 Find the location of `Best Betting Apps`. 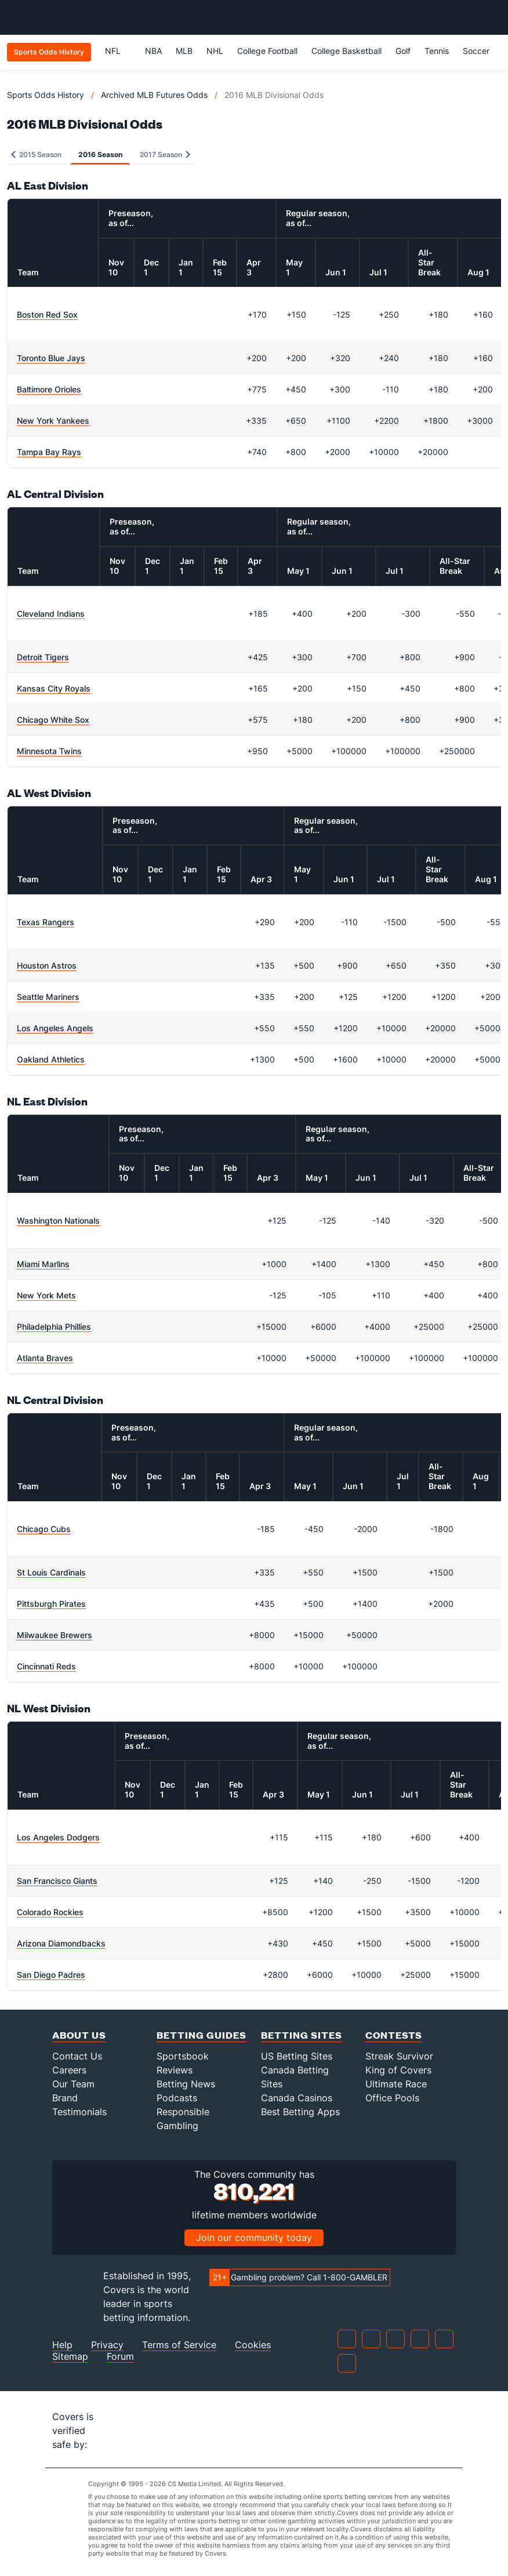

Best Betting Apps is located at coordinates (300, 2111).